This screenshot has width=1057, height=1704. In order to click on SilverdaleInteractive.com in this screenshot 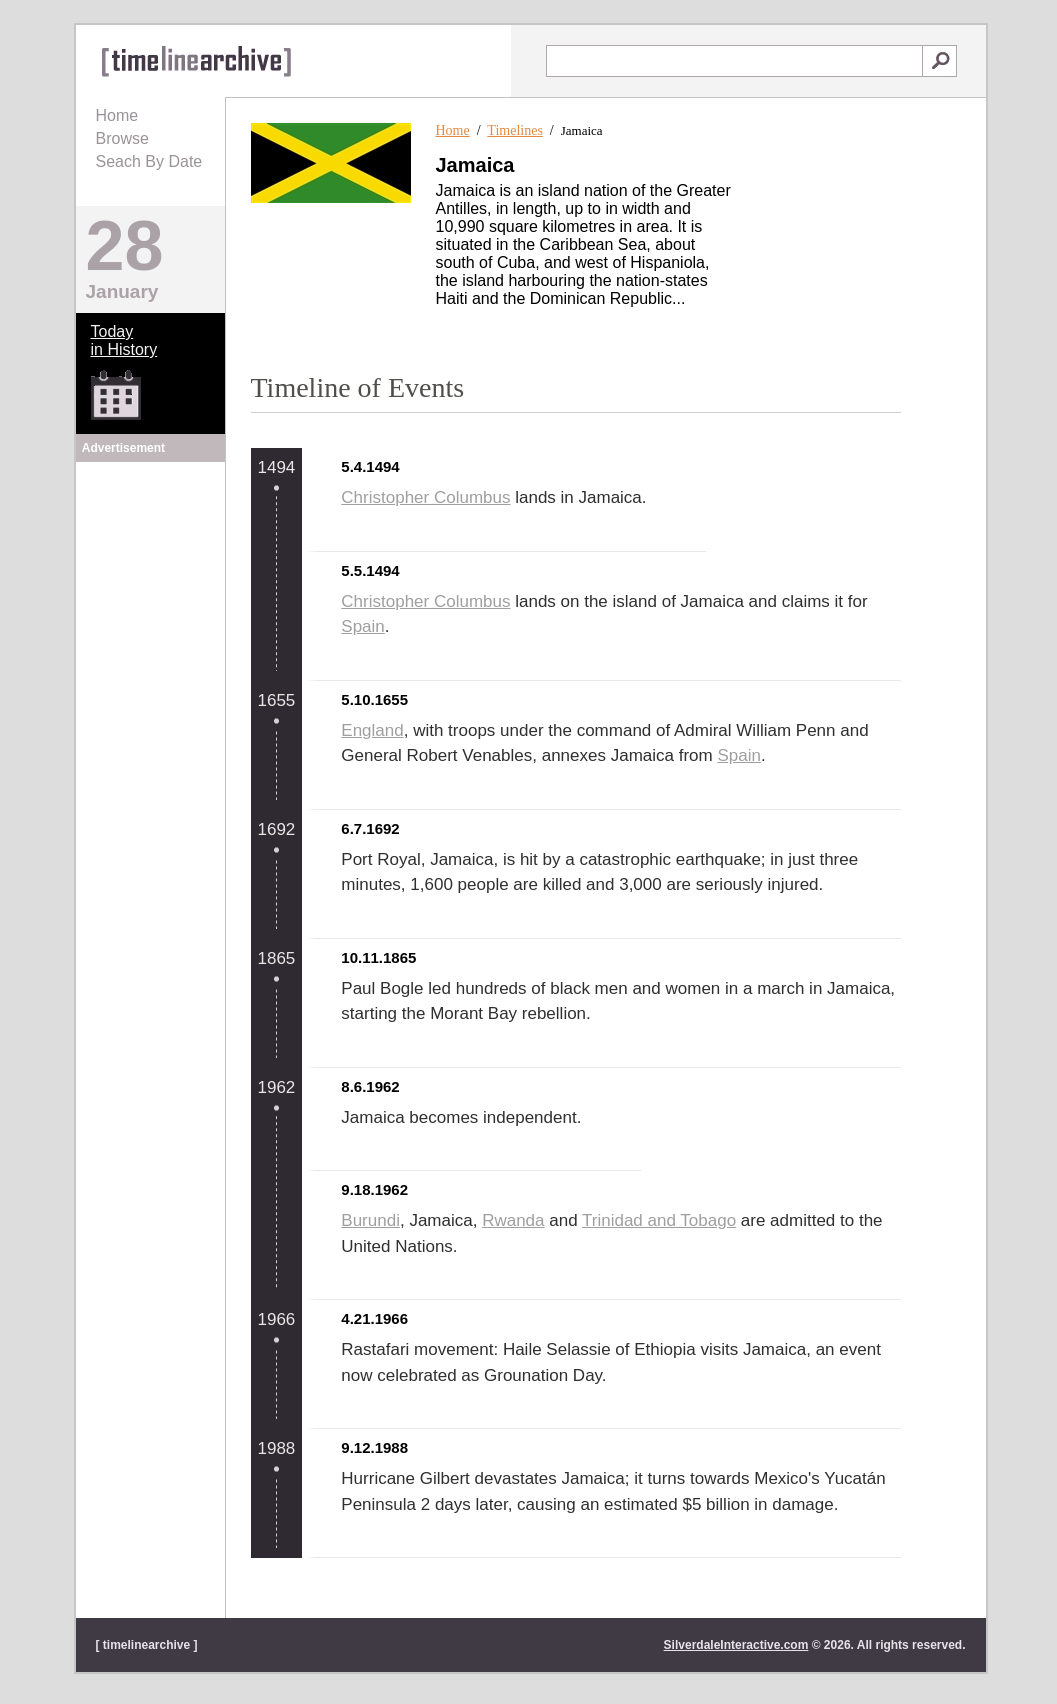, I will do `click(736, 1645)`.